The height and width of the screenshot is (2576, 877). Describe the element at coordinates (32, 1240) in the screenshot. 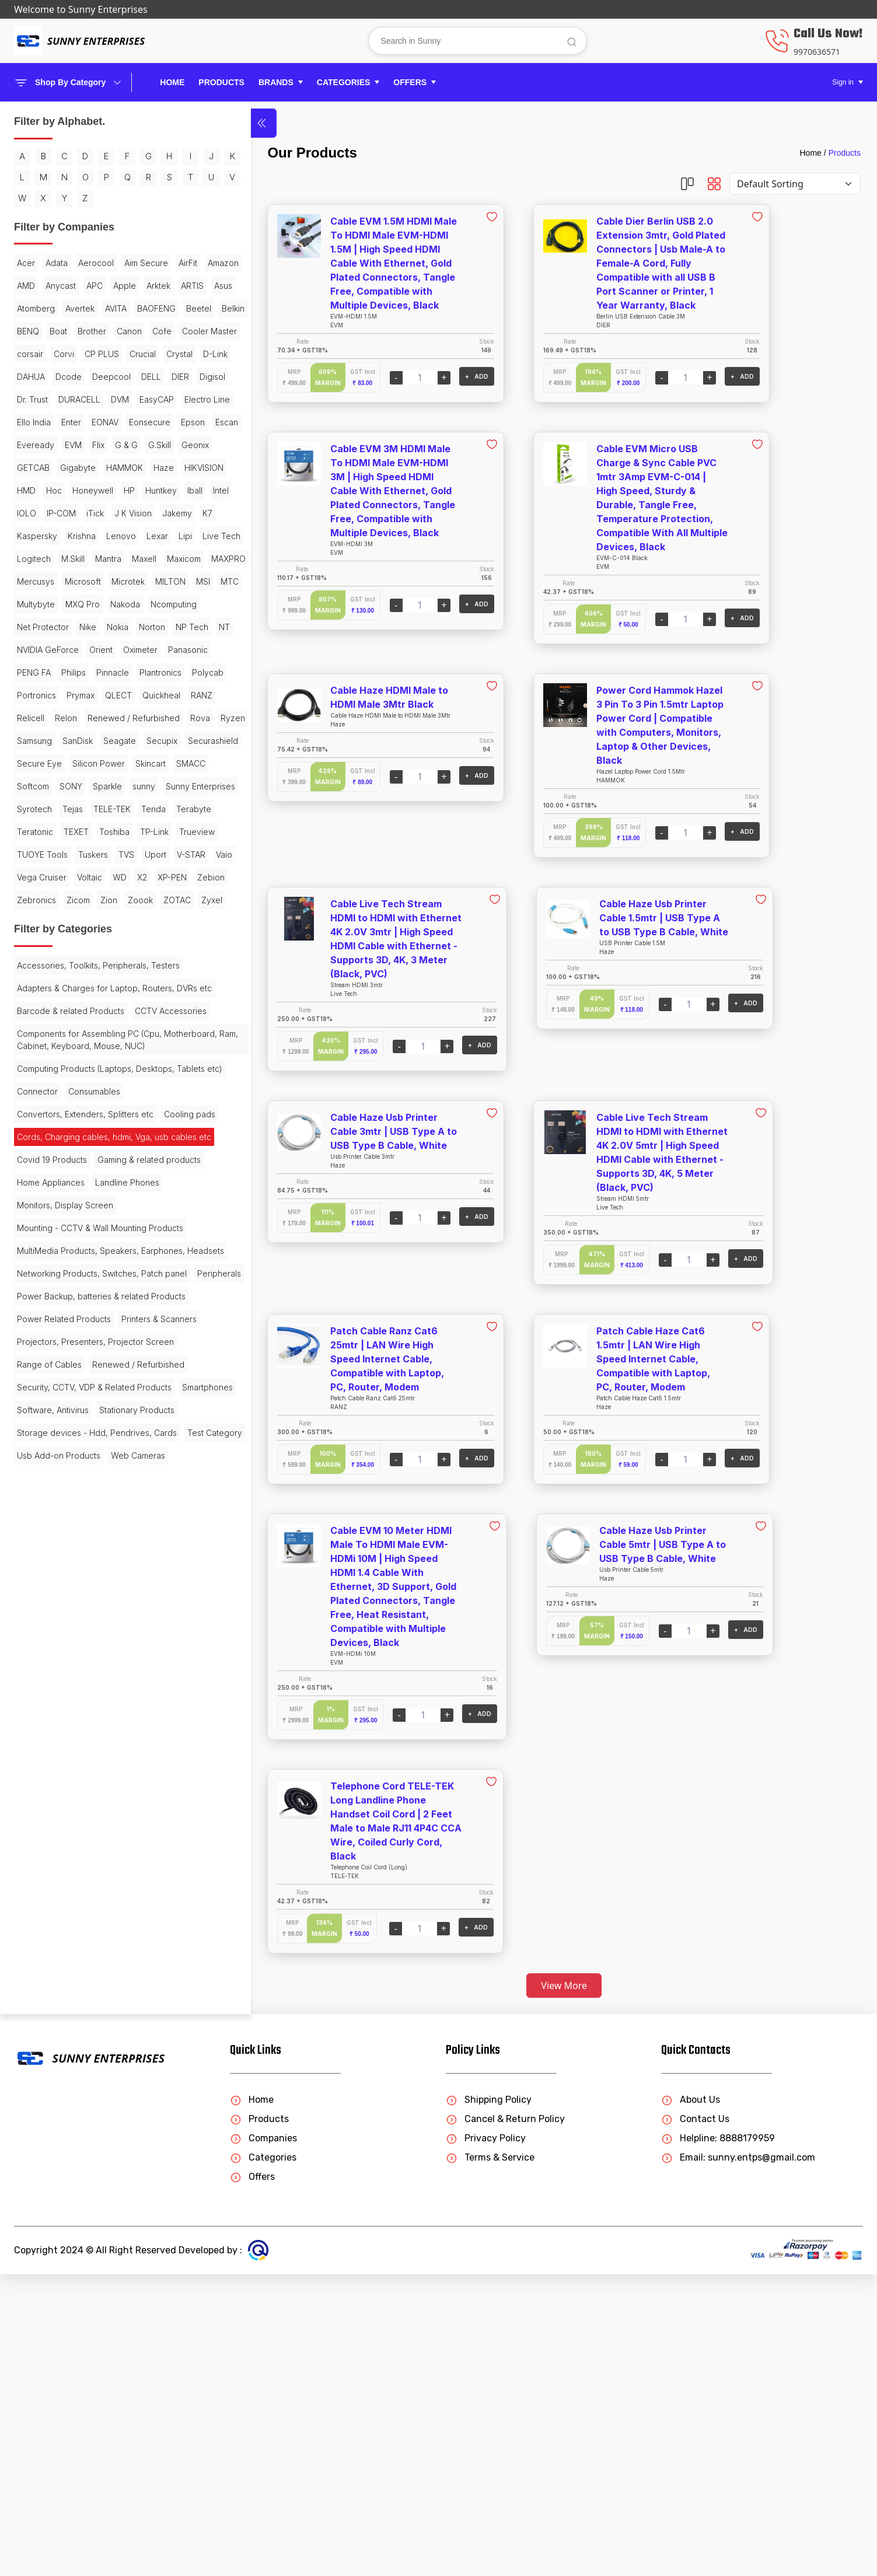

I see `Toshiba` at that location.